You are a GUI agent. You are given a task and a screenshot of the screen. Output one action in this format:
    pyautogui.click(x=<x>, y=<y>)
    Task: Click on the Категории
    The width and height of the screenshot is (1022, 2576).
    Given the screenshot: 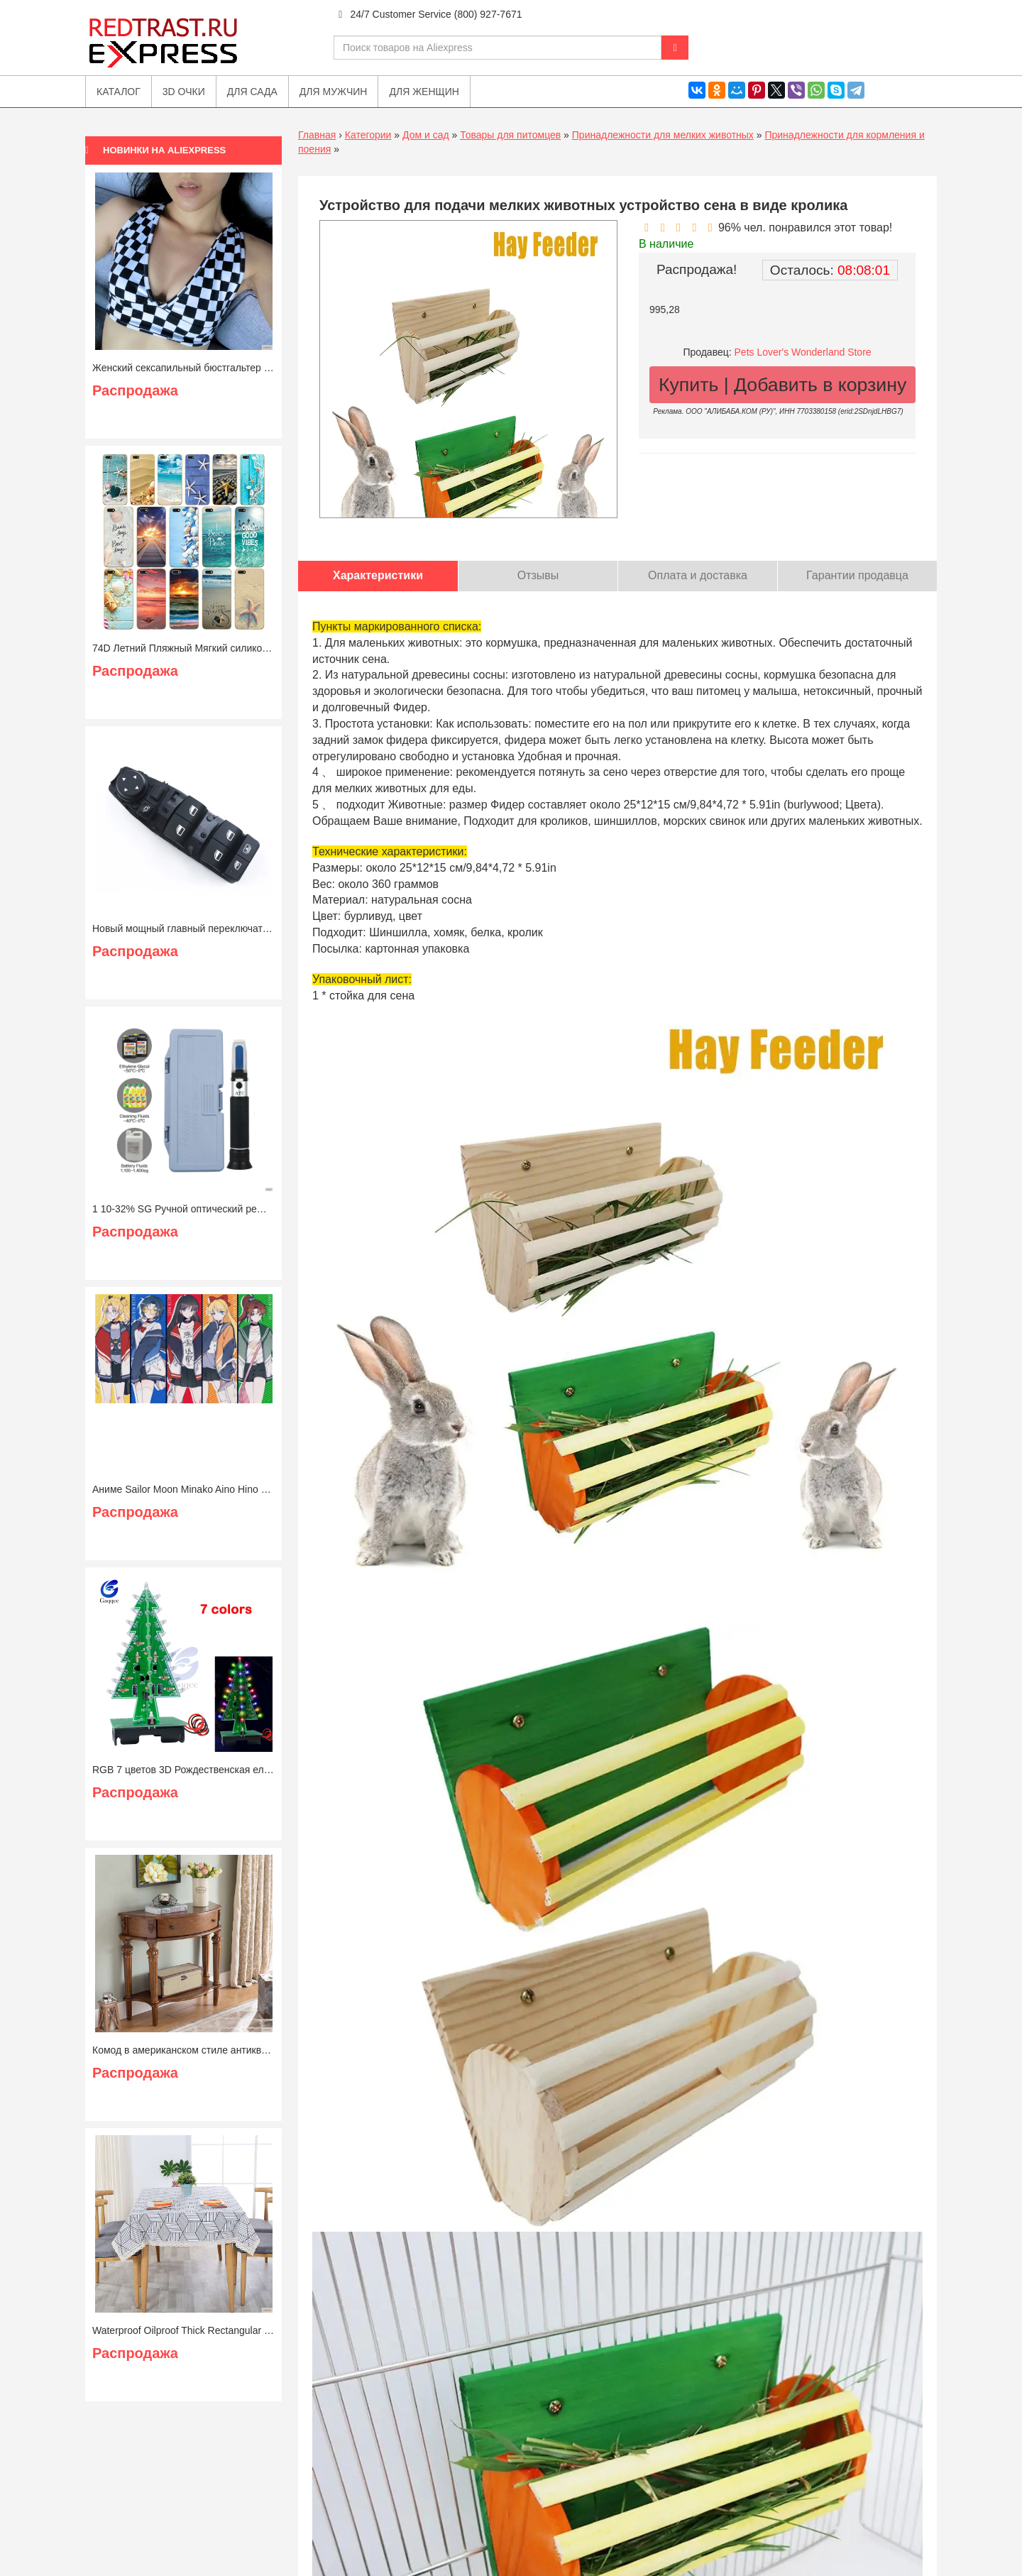 What is the action you would take?
    pyautogui.click(x=368, y=135)
    